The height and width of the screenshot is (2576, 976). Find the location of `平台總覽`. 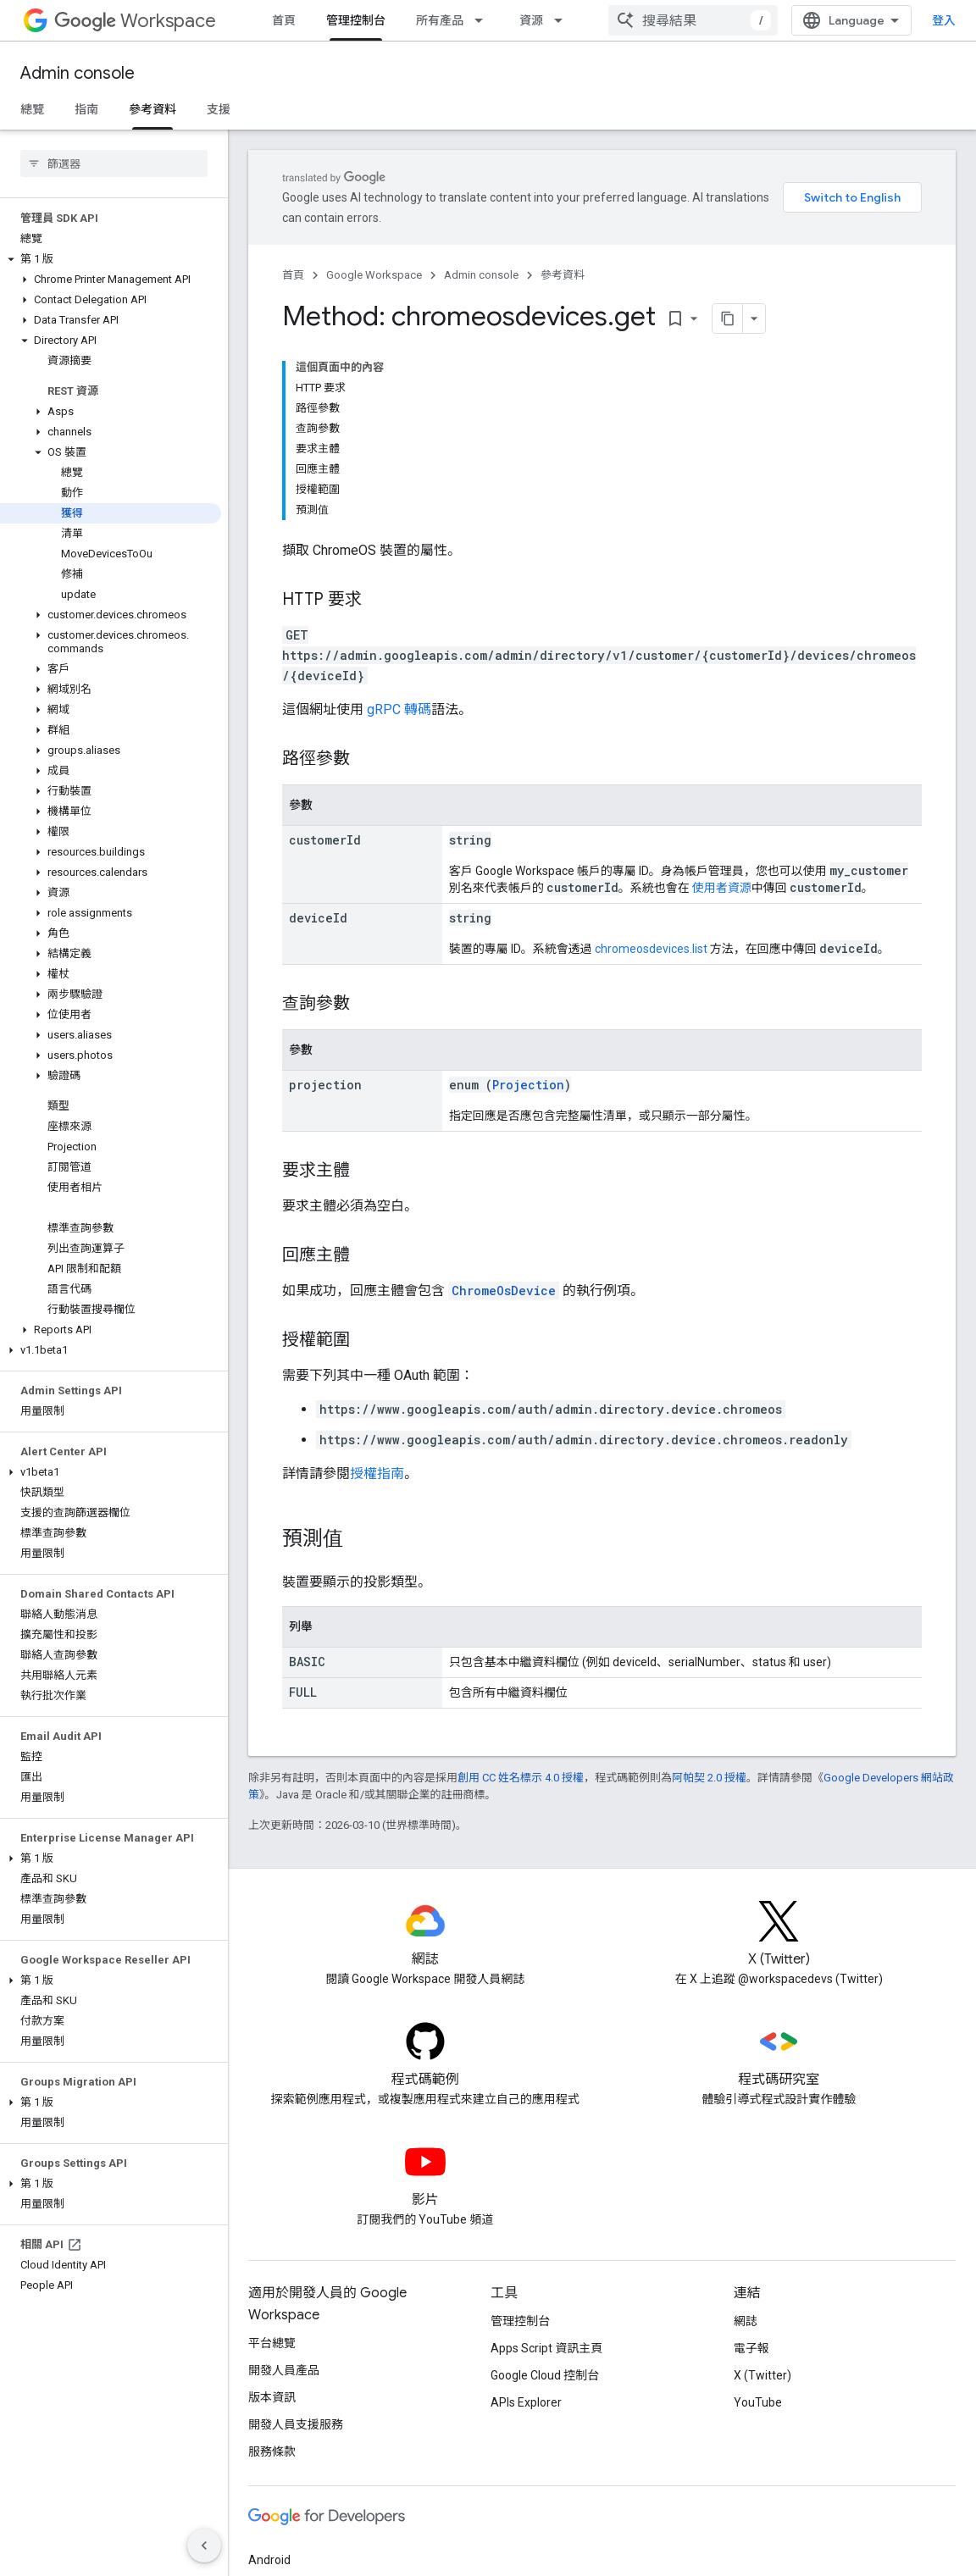

平台總覽 is located at coordinates (272, 2343).